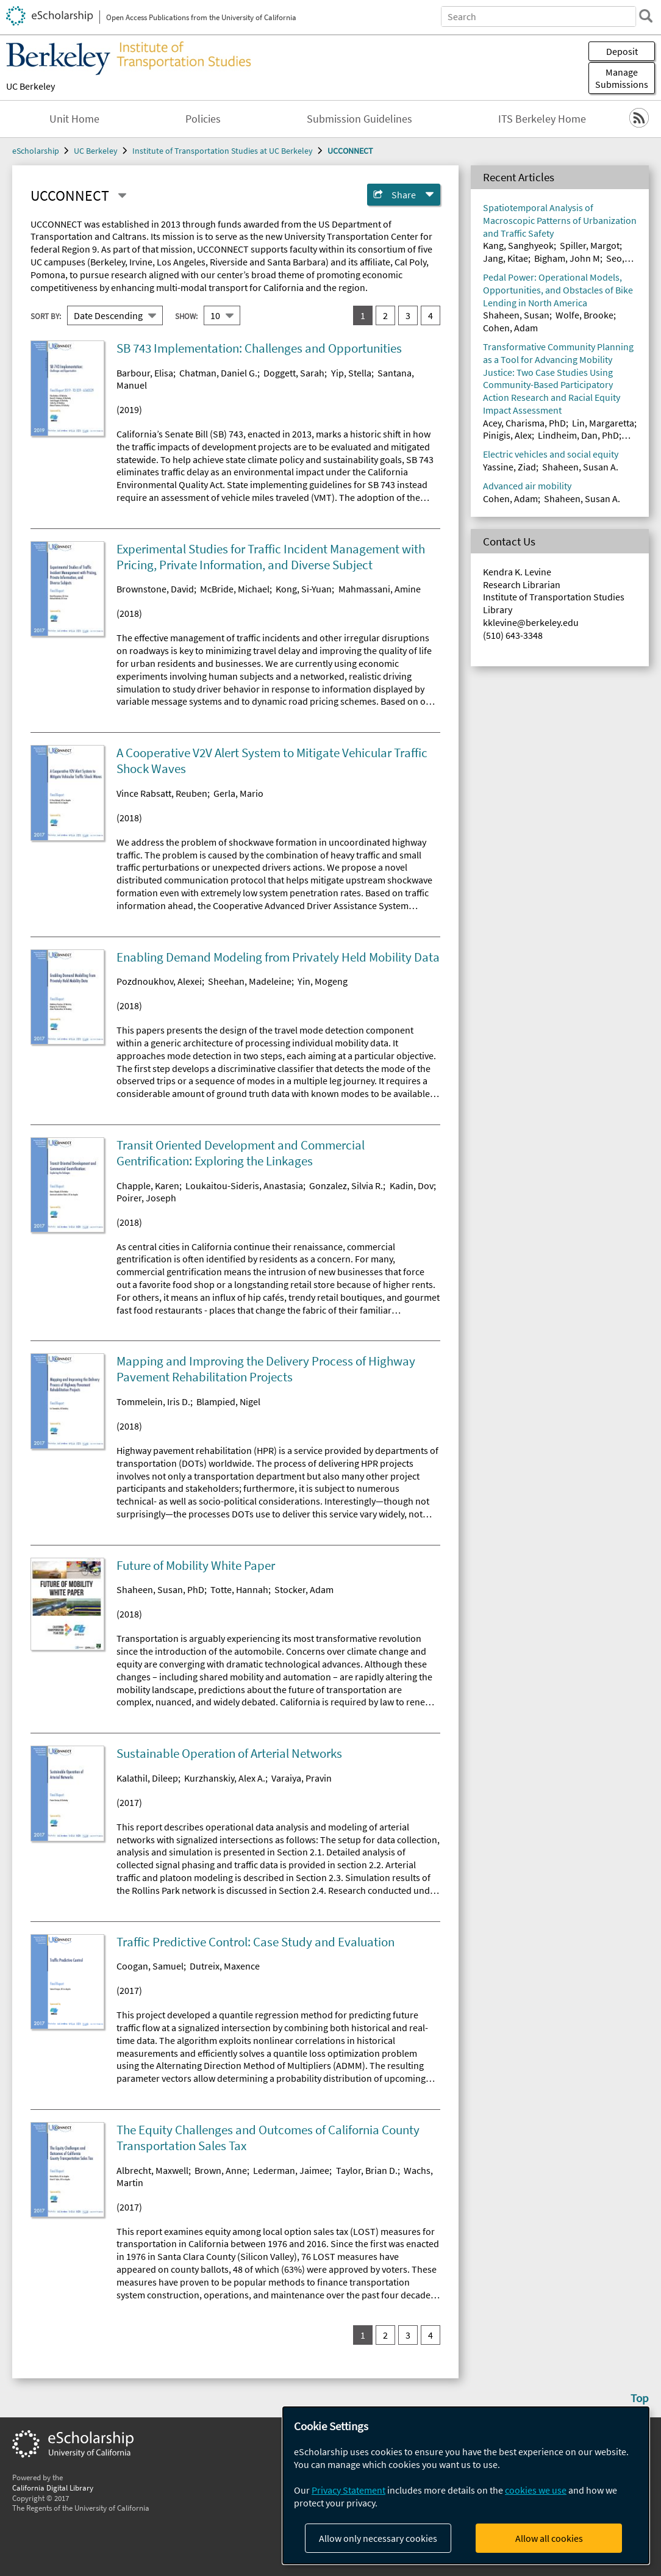 This screenshot has height=2576, width=661. Describe the element at coordinates (146, 1198) in the screenshot. I see `Poirer, Joseph` at that location.